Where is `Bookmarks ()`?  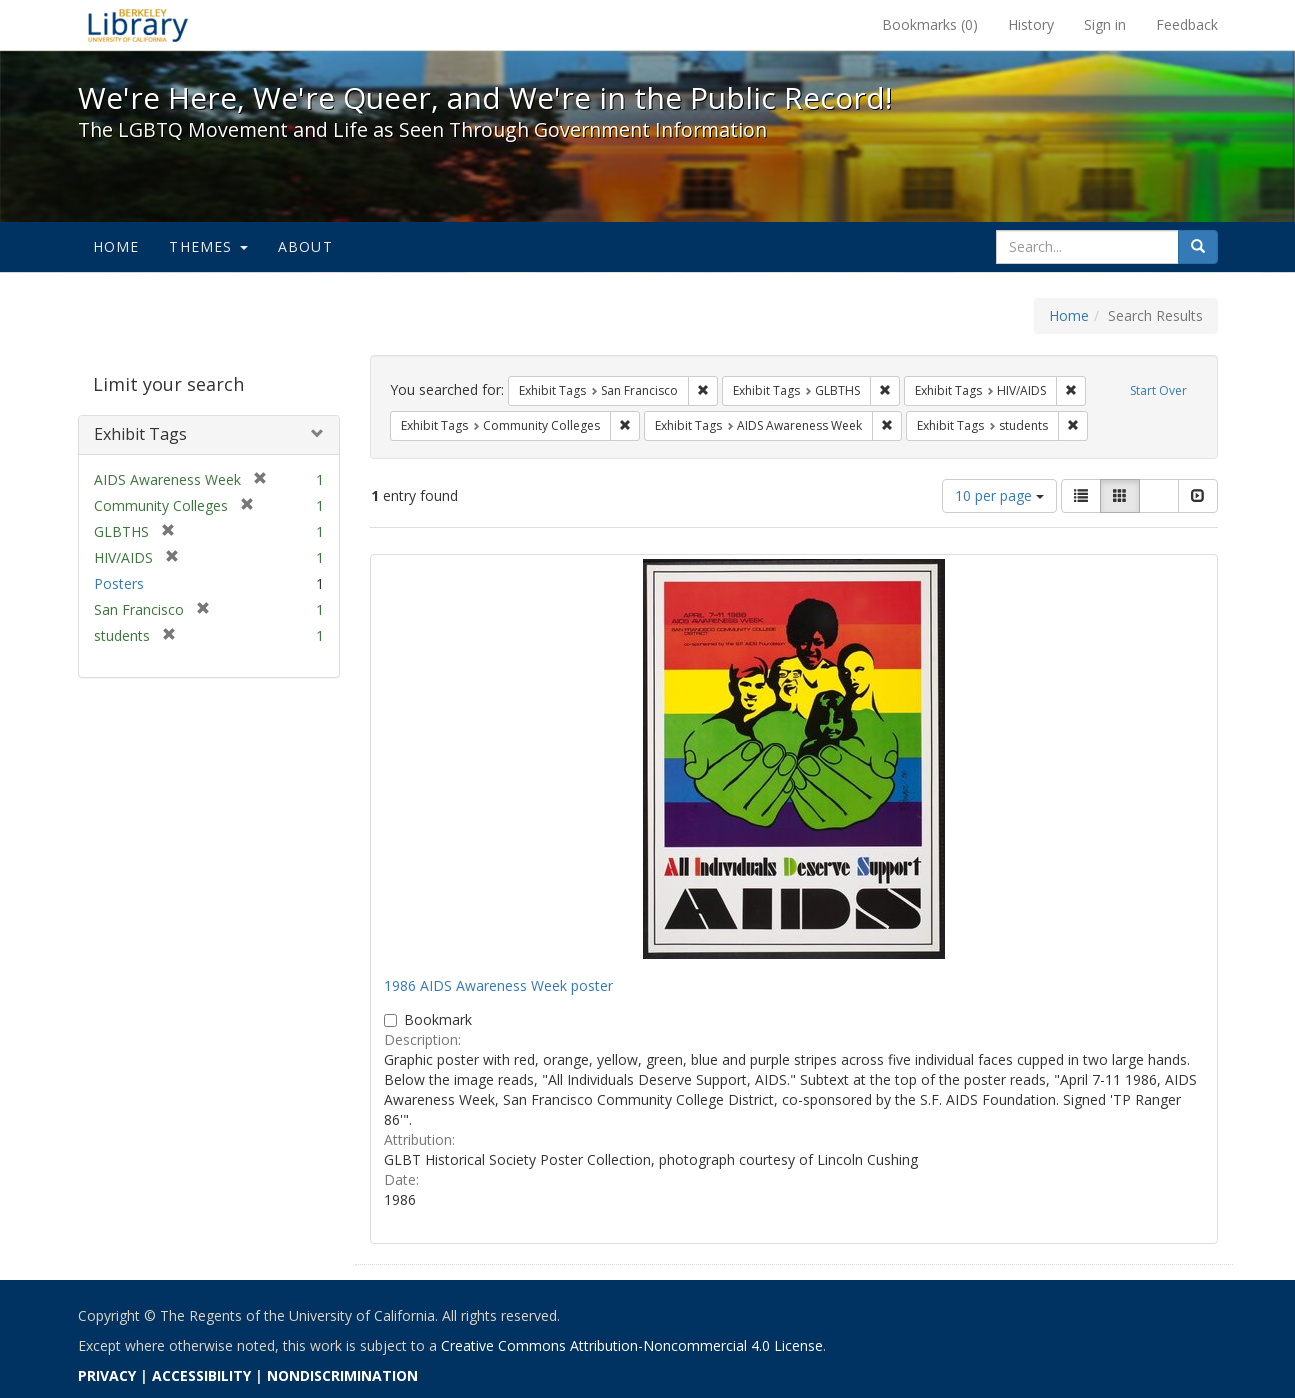
Bookmarks () is located at coordinates (930, 24).